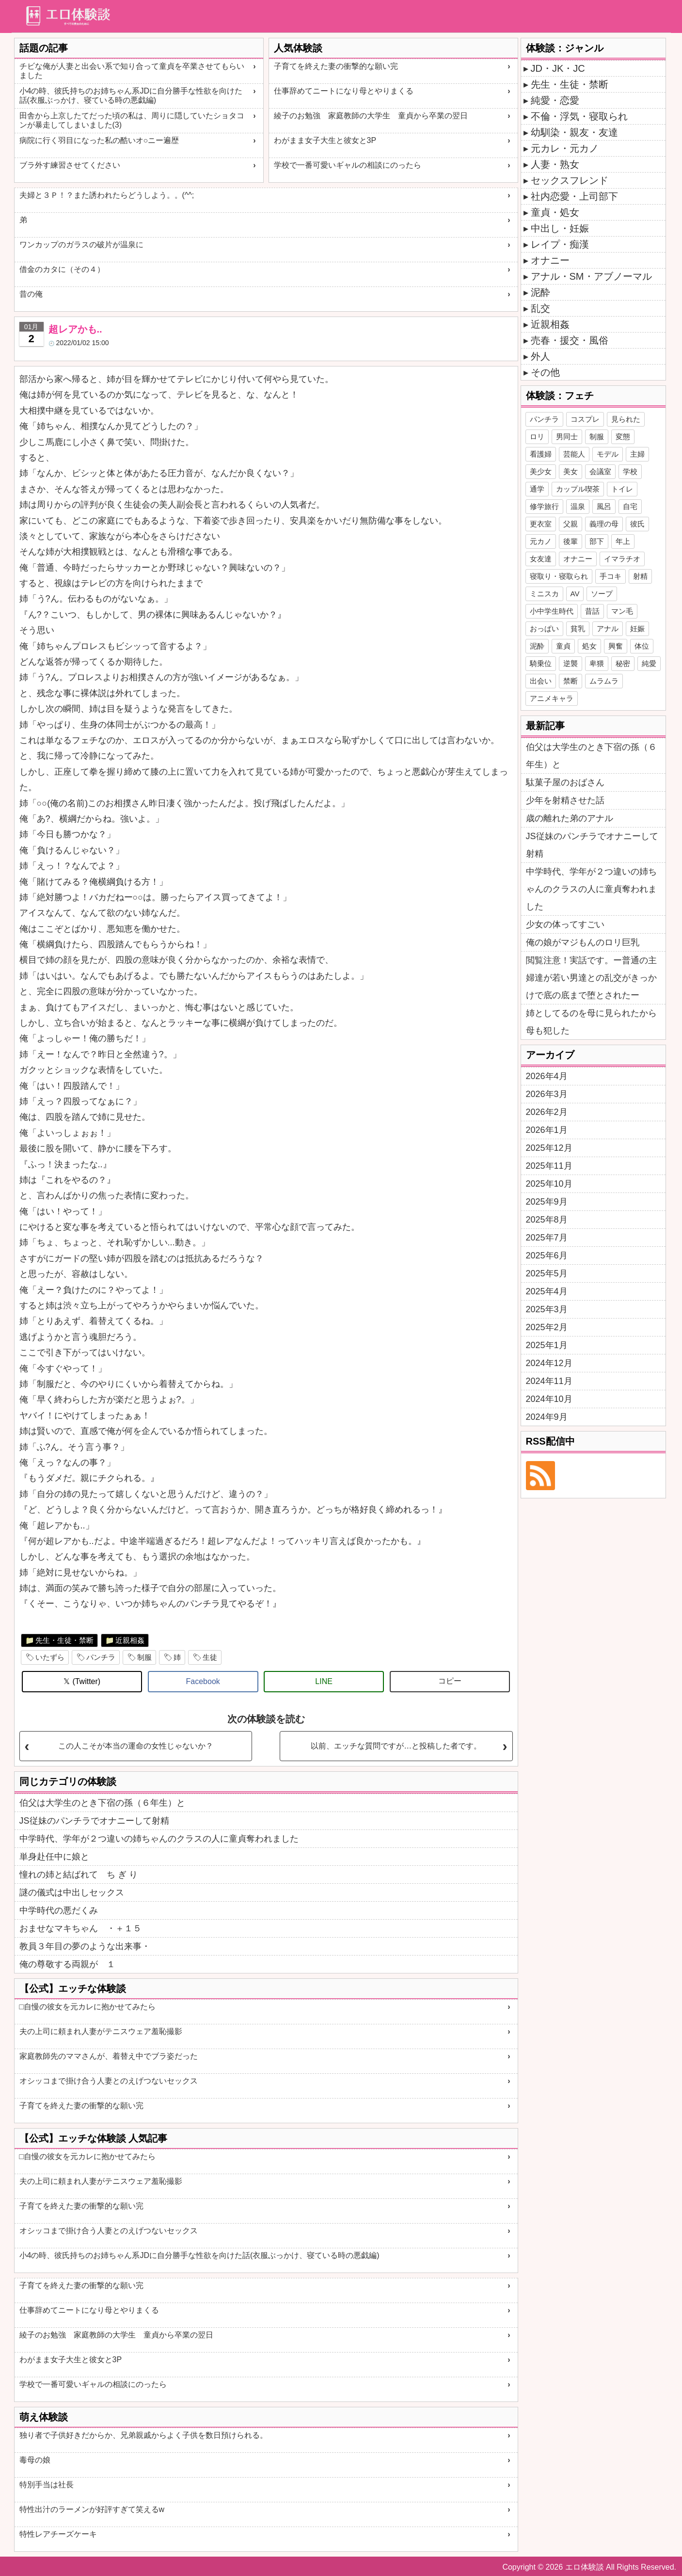  Describe the element at coordinates (336, 66) in the screenshot. I see `子育てを終えた妻の衝撃的な願い完` at that location.